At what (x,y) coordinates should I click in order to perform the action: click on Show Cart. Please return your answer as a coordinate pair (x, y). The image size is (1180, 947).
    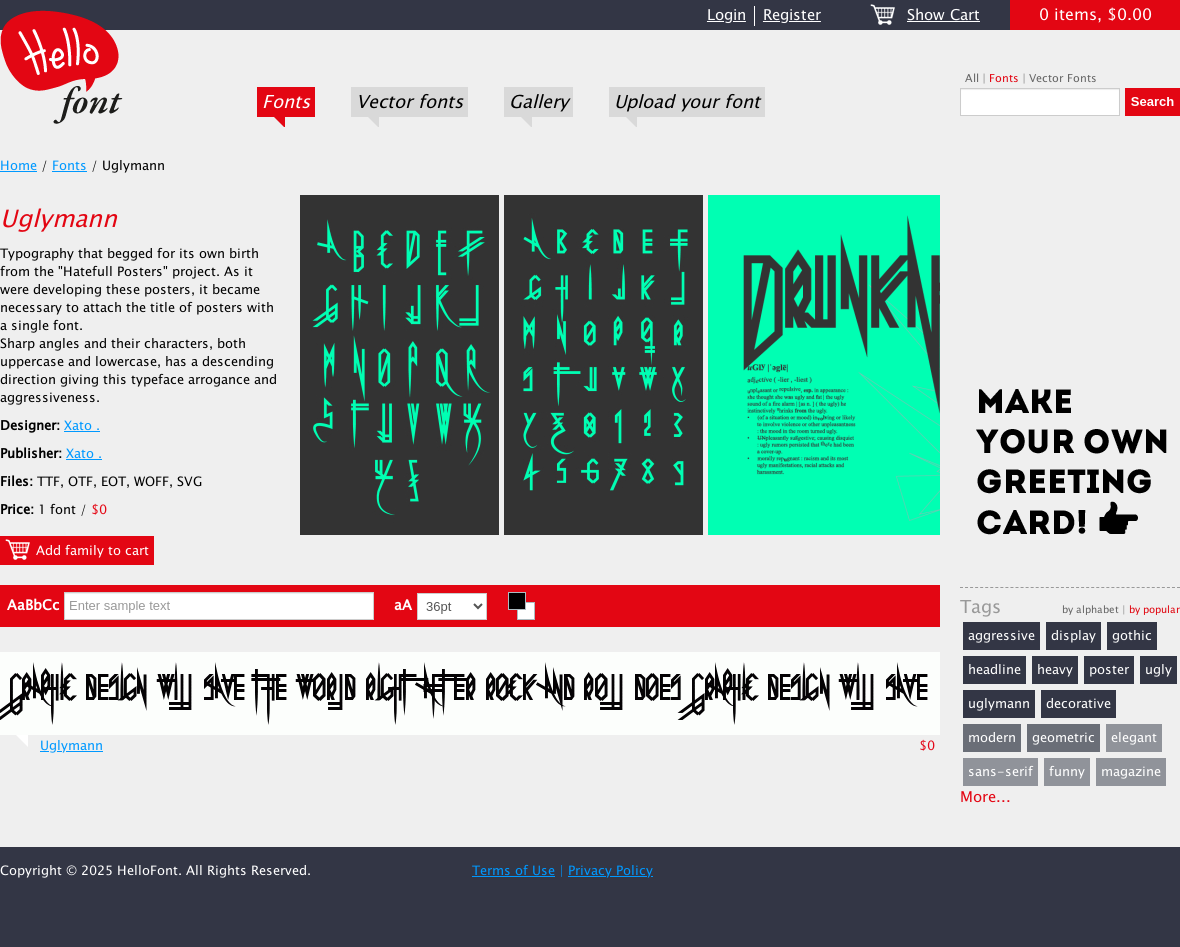
    Looking at the image, I should click on (943, 15).